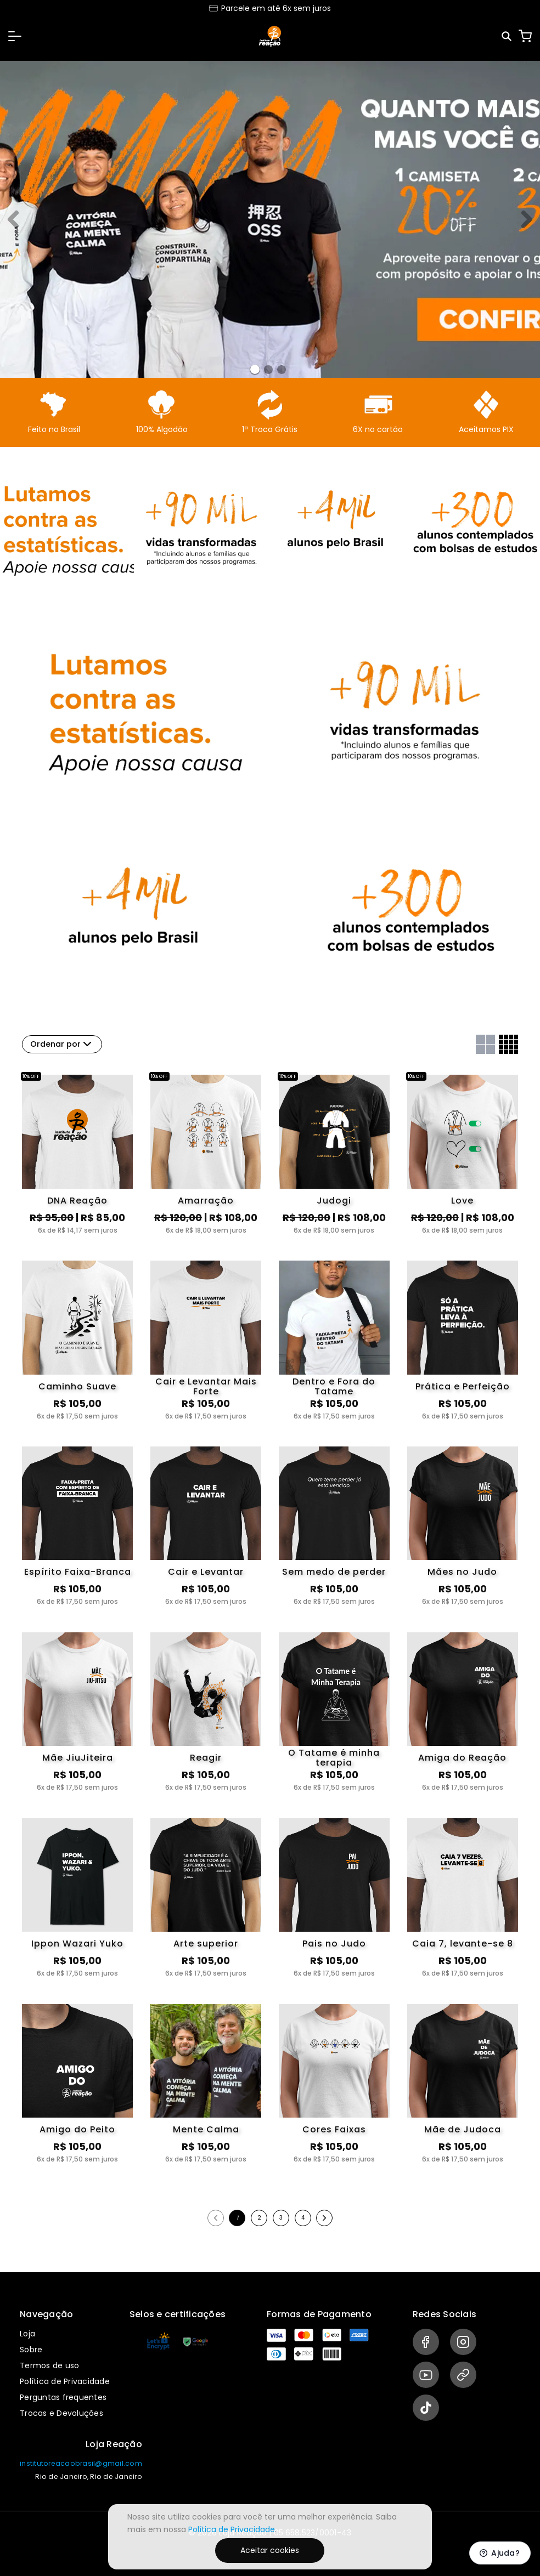  Describe the element at coordinates (81, 2463) in the screenshot. I see `institutoreacaobrasil@gmail.com` at that location.